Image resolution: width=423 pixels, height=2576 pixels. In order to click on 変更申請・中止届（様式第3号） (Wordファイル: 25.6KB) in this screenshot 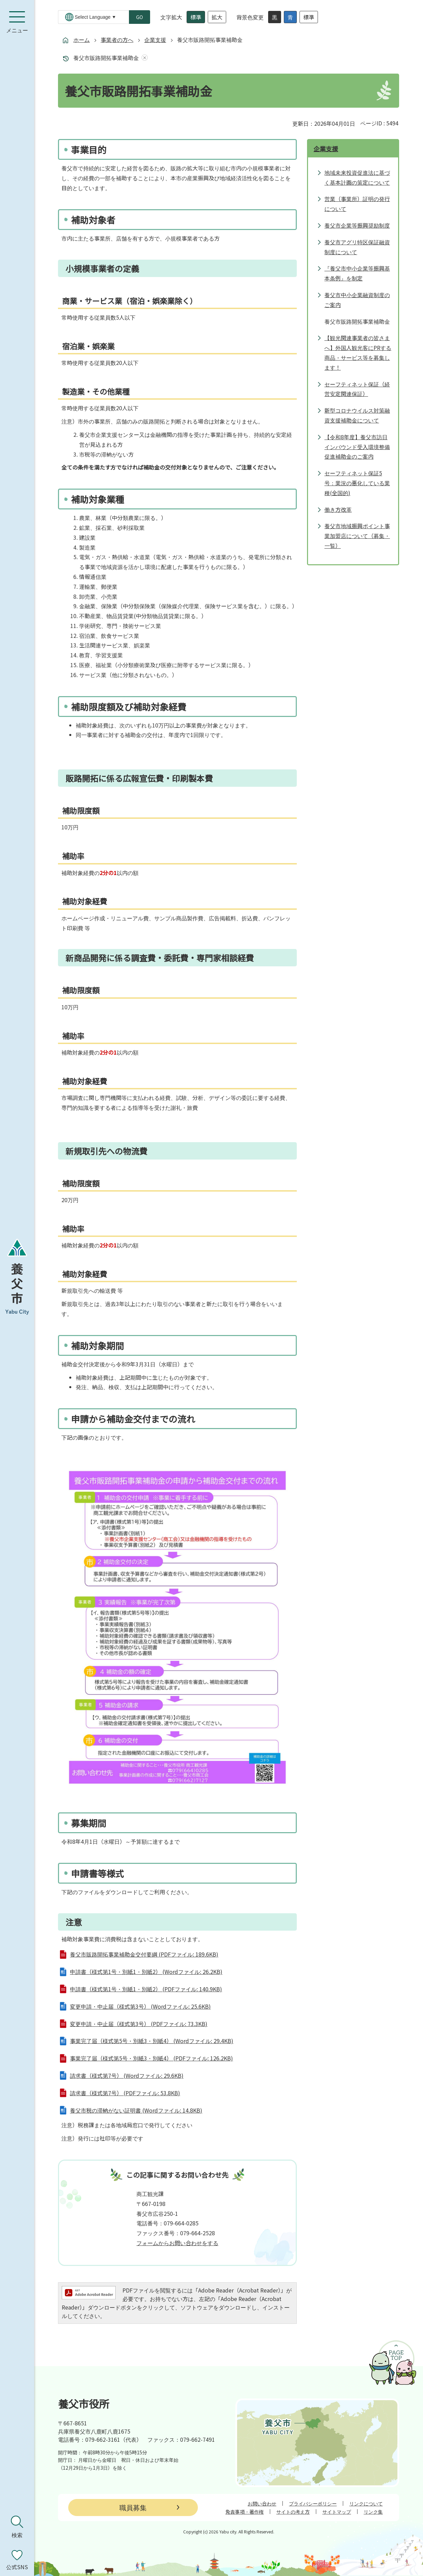, I will do `click(140, 2006)`.